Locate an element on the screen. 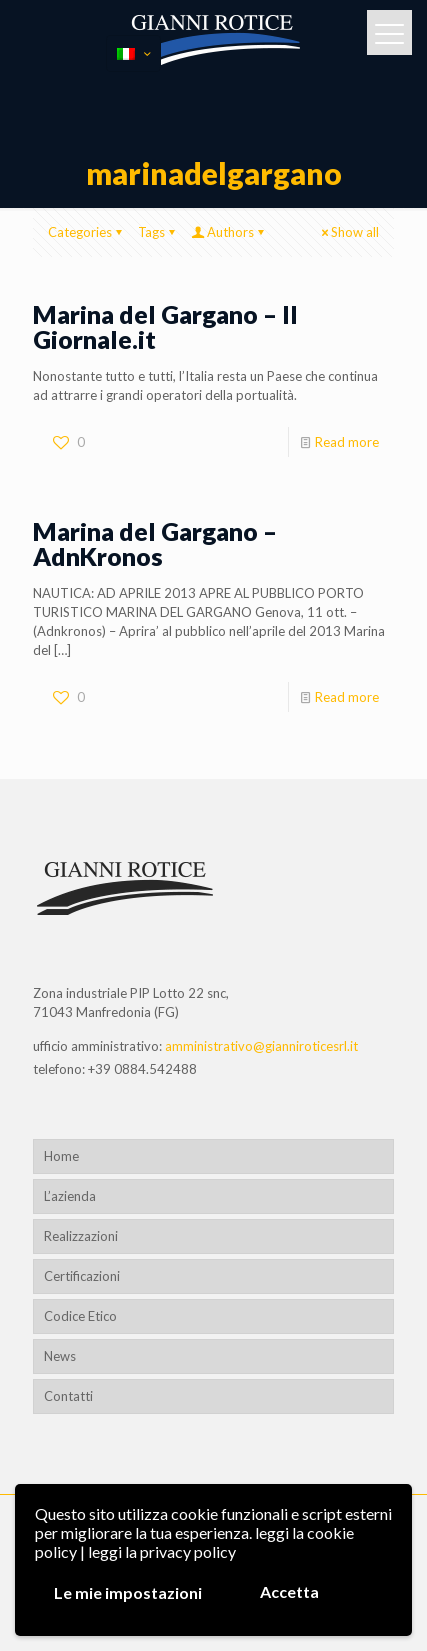 Image resolution: width=427 pixels, height=1651 pixels. Tags is located at coordinates (158, 232).